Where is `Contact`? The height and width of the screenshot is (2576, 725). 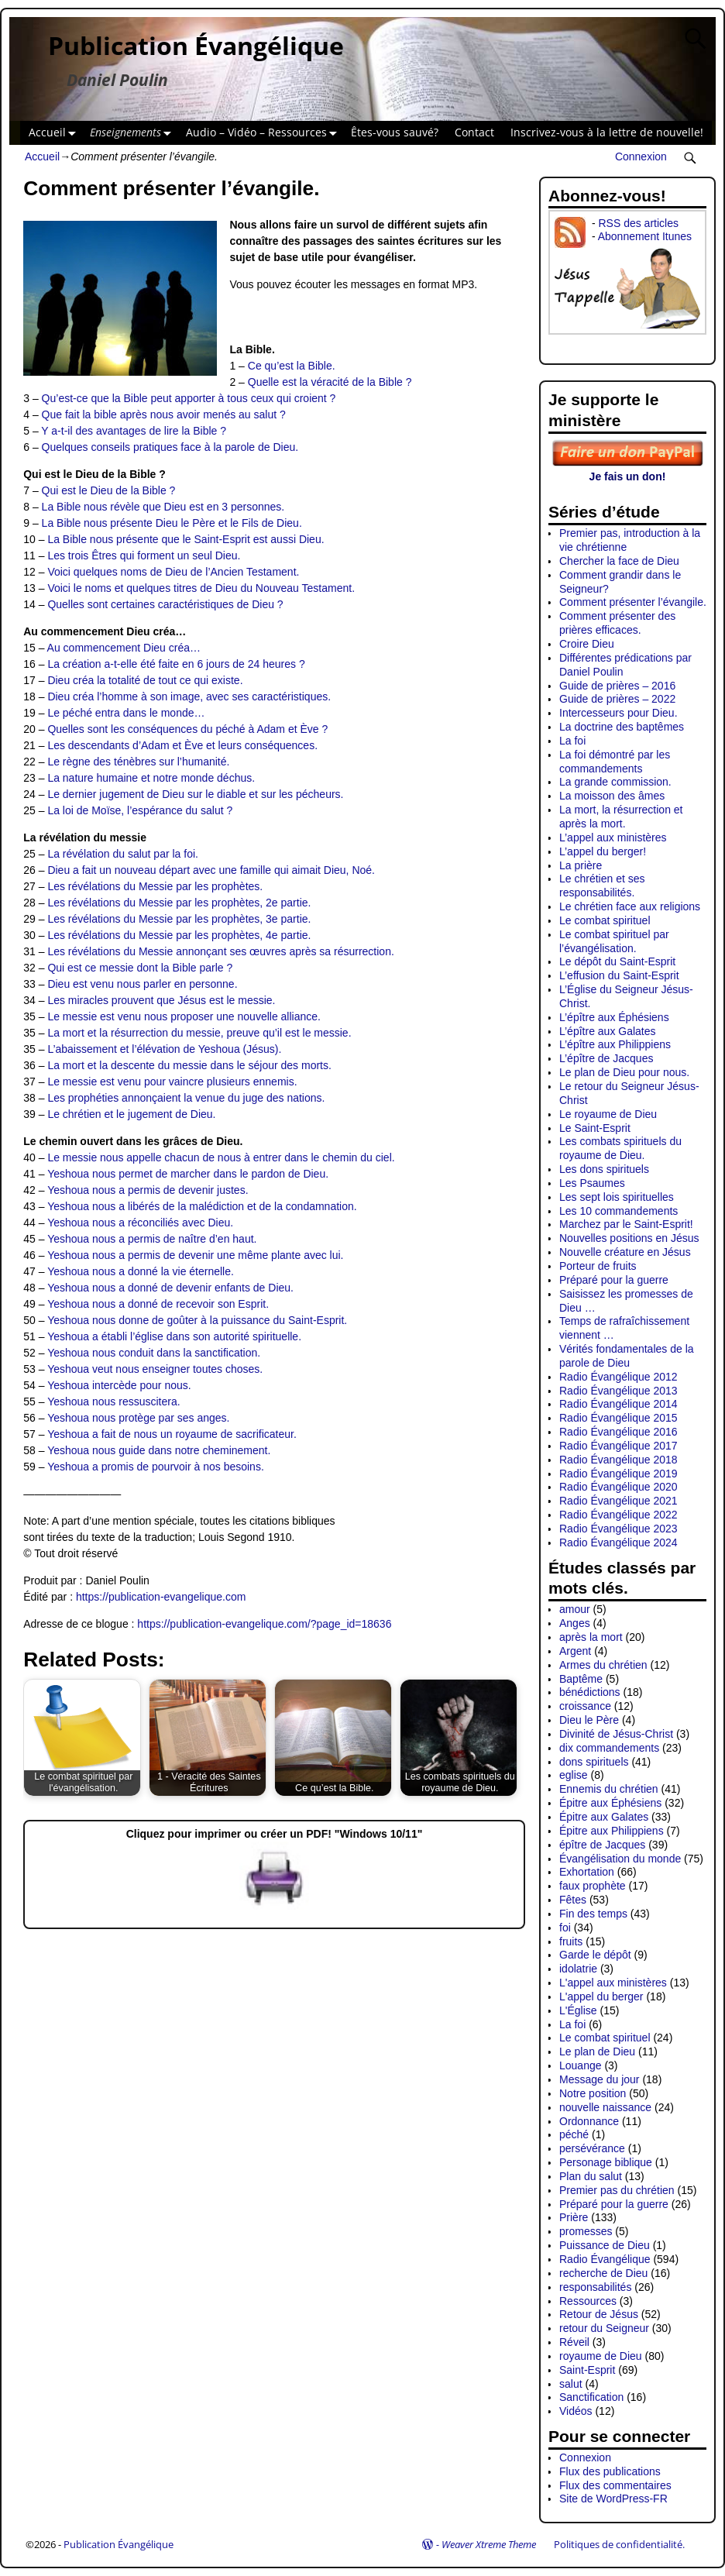
Contact is located at coordinates (474, 132).